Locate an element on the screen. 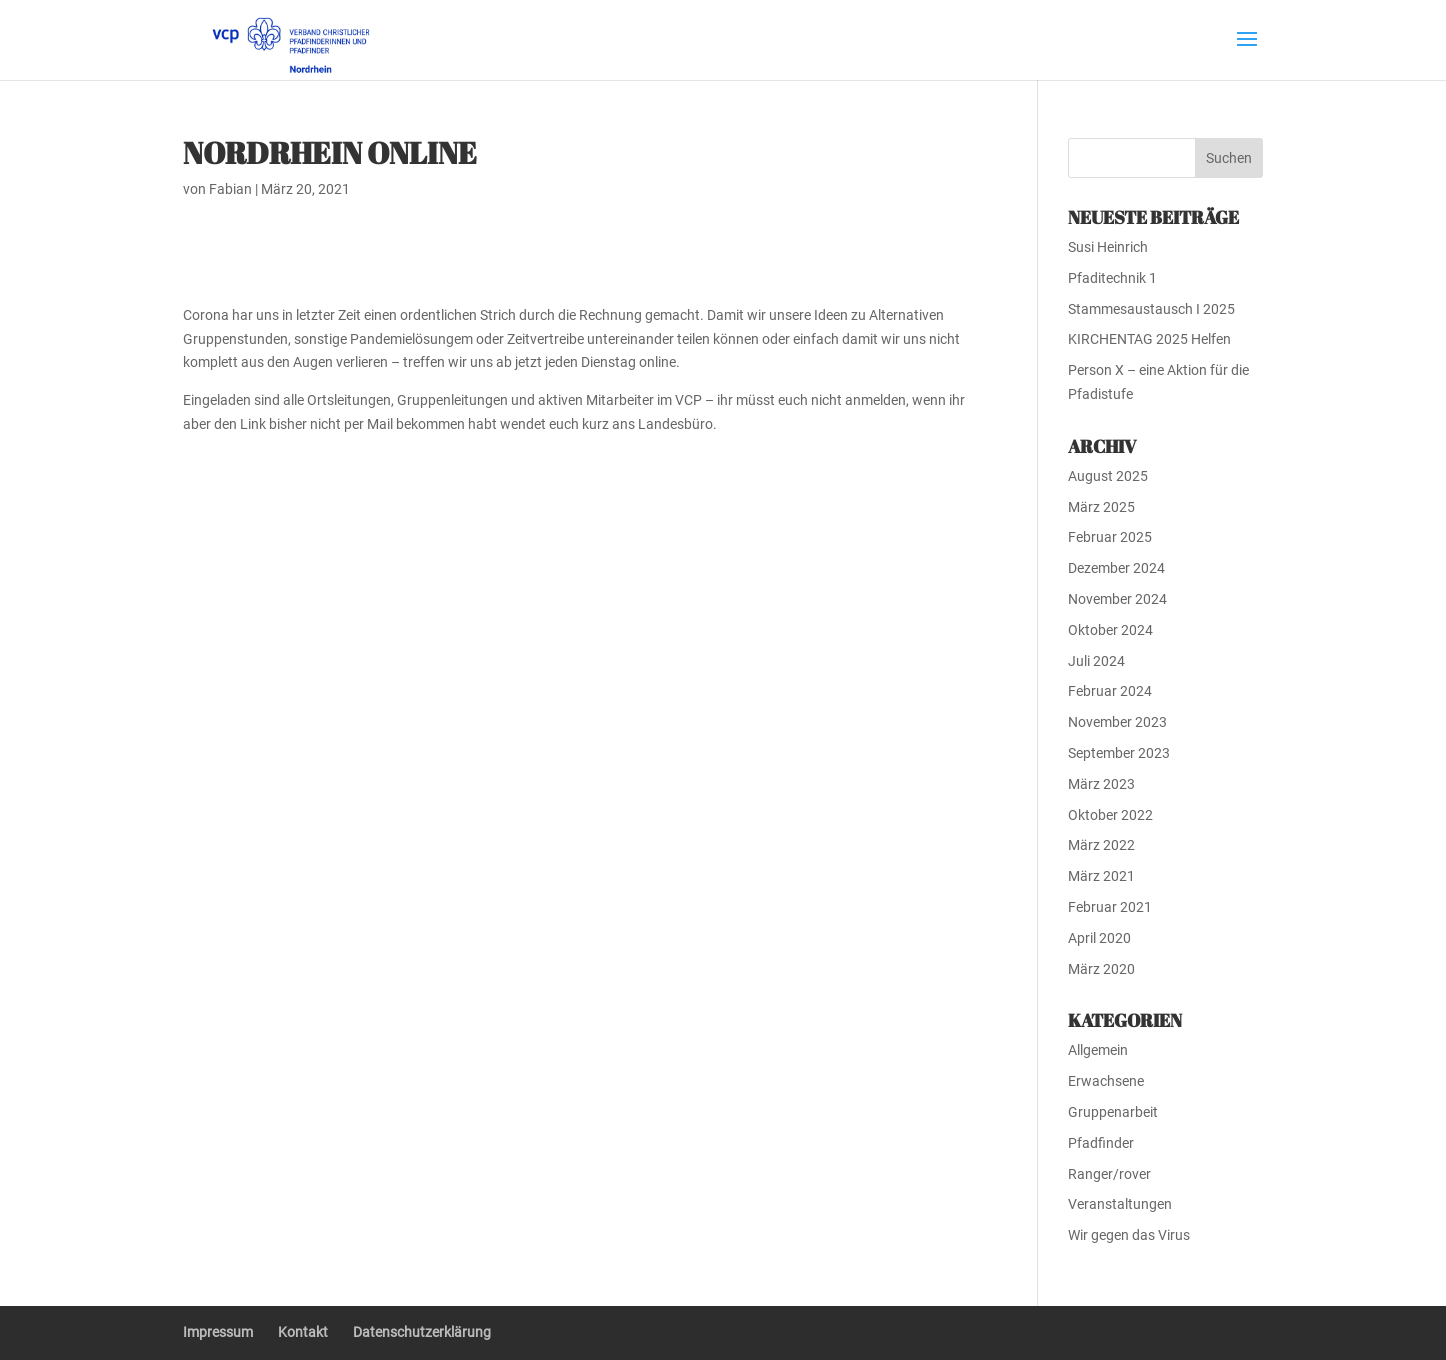 This screenshot has height=1360, width=1446. April 2020 is located at coordinates (1099, 938).